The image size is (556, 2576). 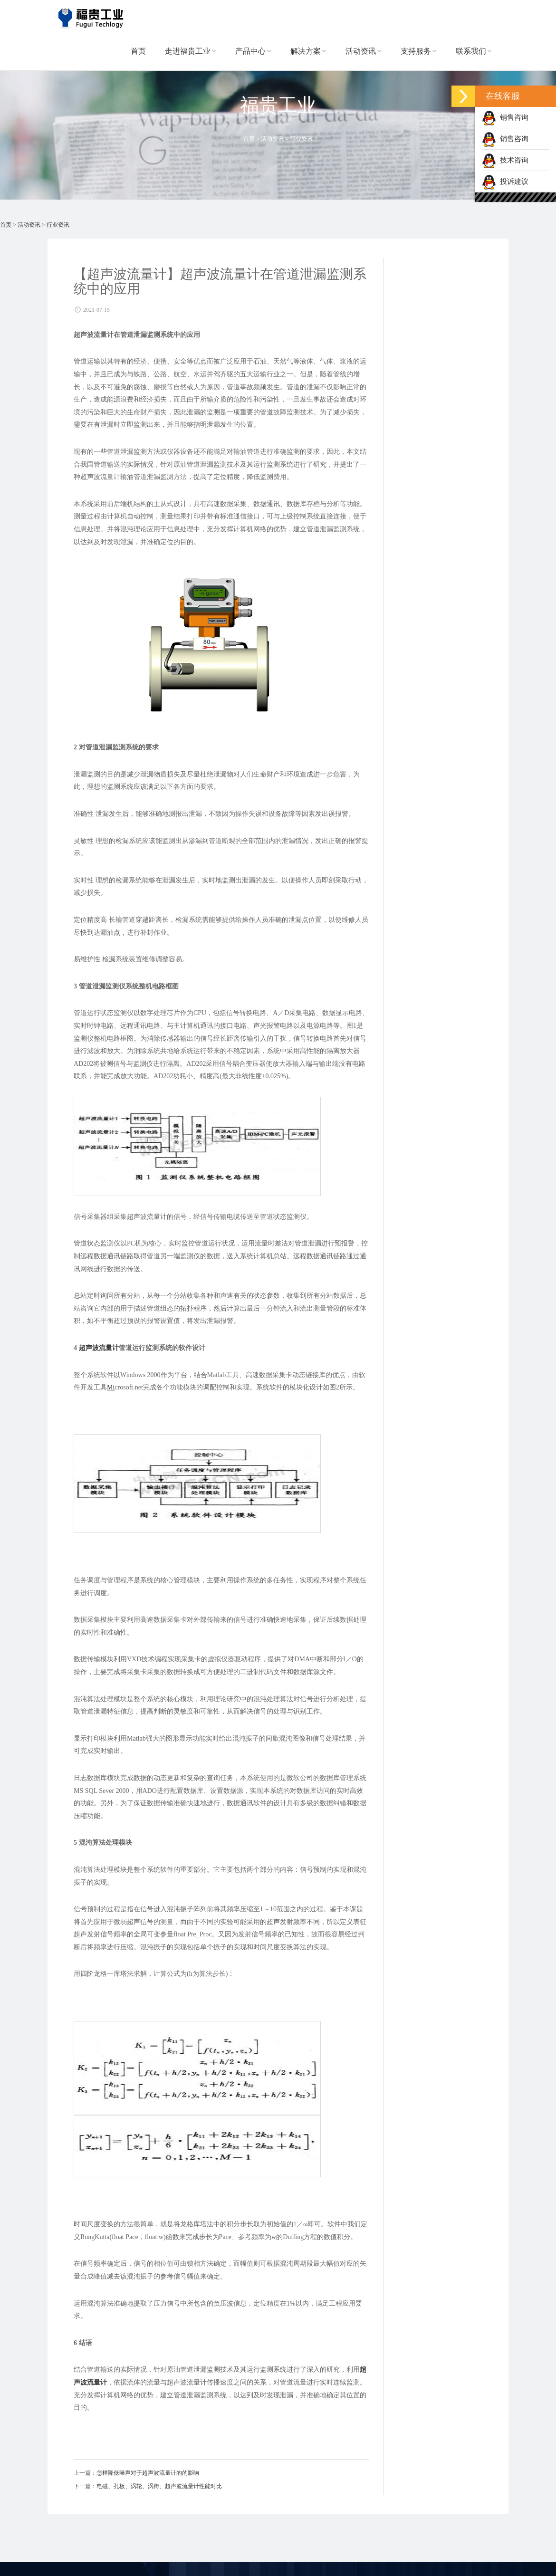 I want to click on 怎样降低噪声对于超声波流量计的的影响, so click(x=147, y=2473).